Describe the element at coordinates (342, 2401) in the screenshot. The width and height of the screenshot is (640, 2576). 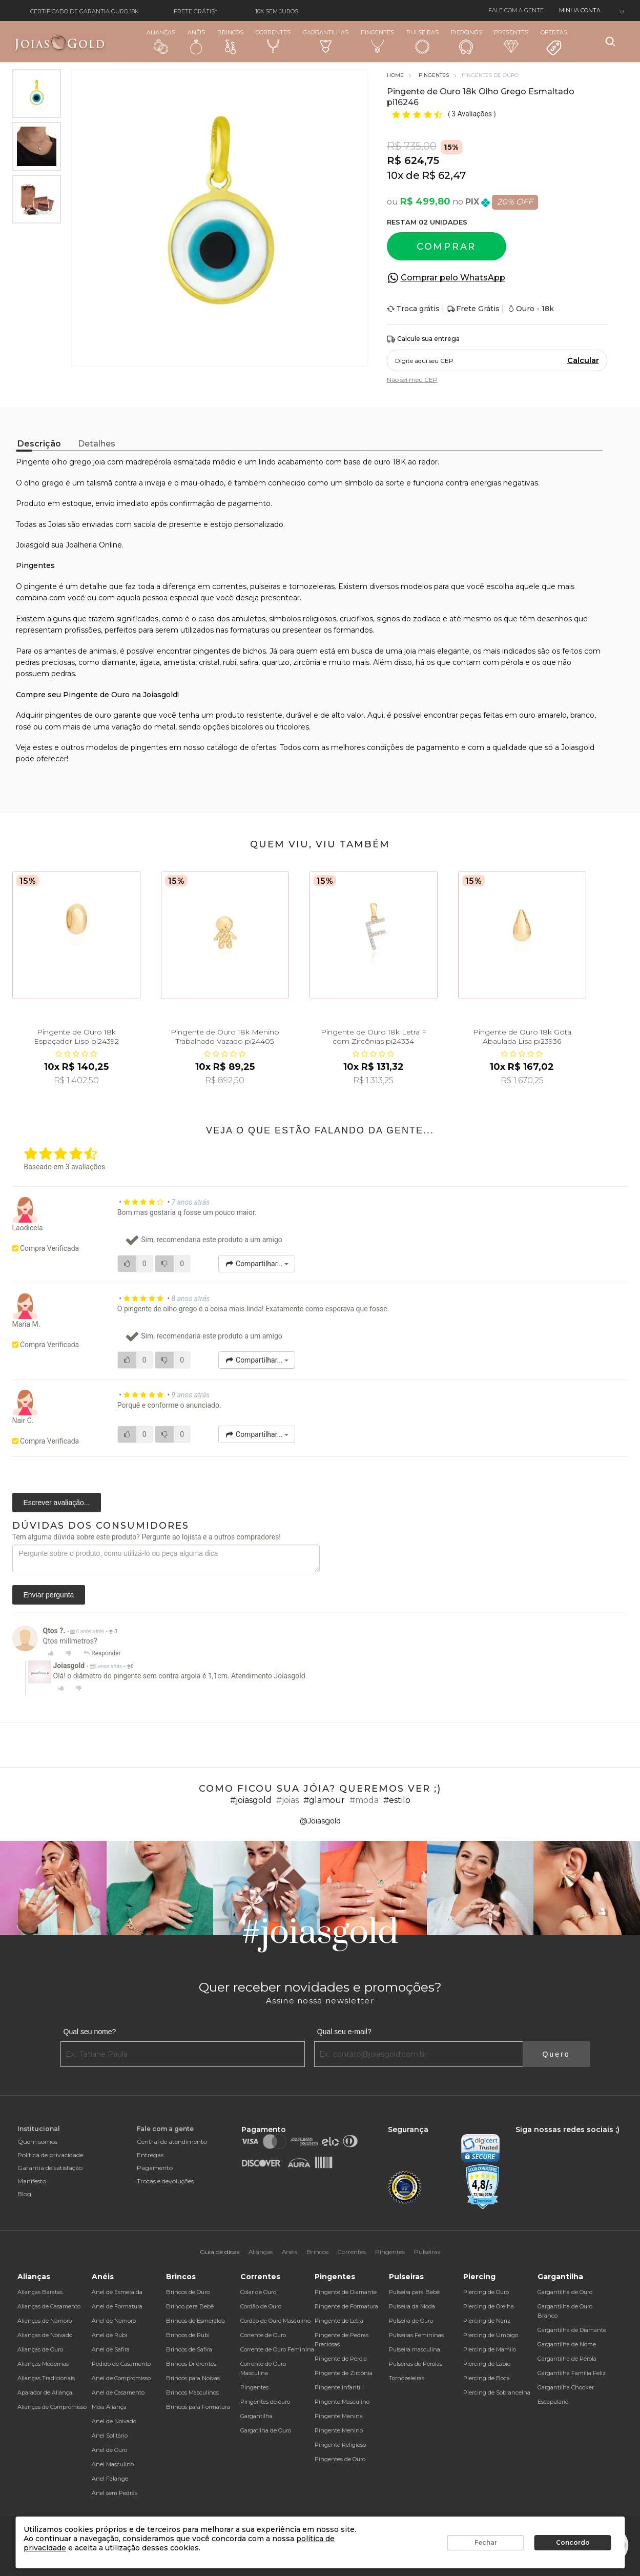
I see `Pingente Masculino` at that location.